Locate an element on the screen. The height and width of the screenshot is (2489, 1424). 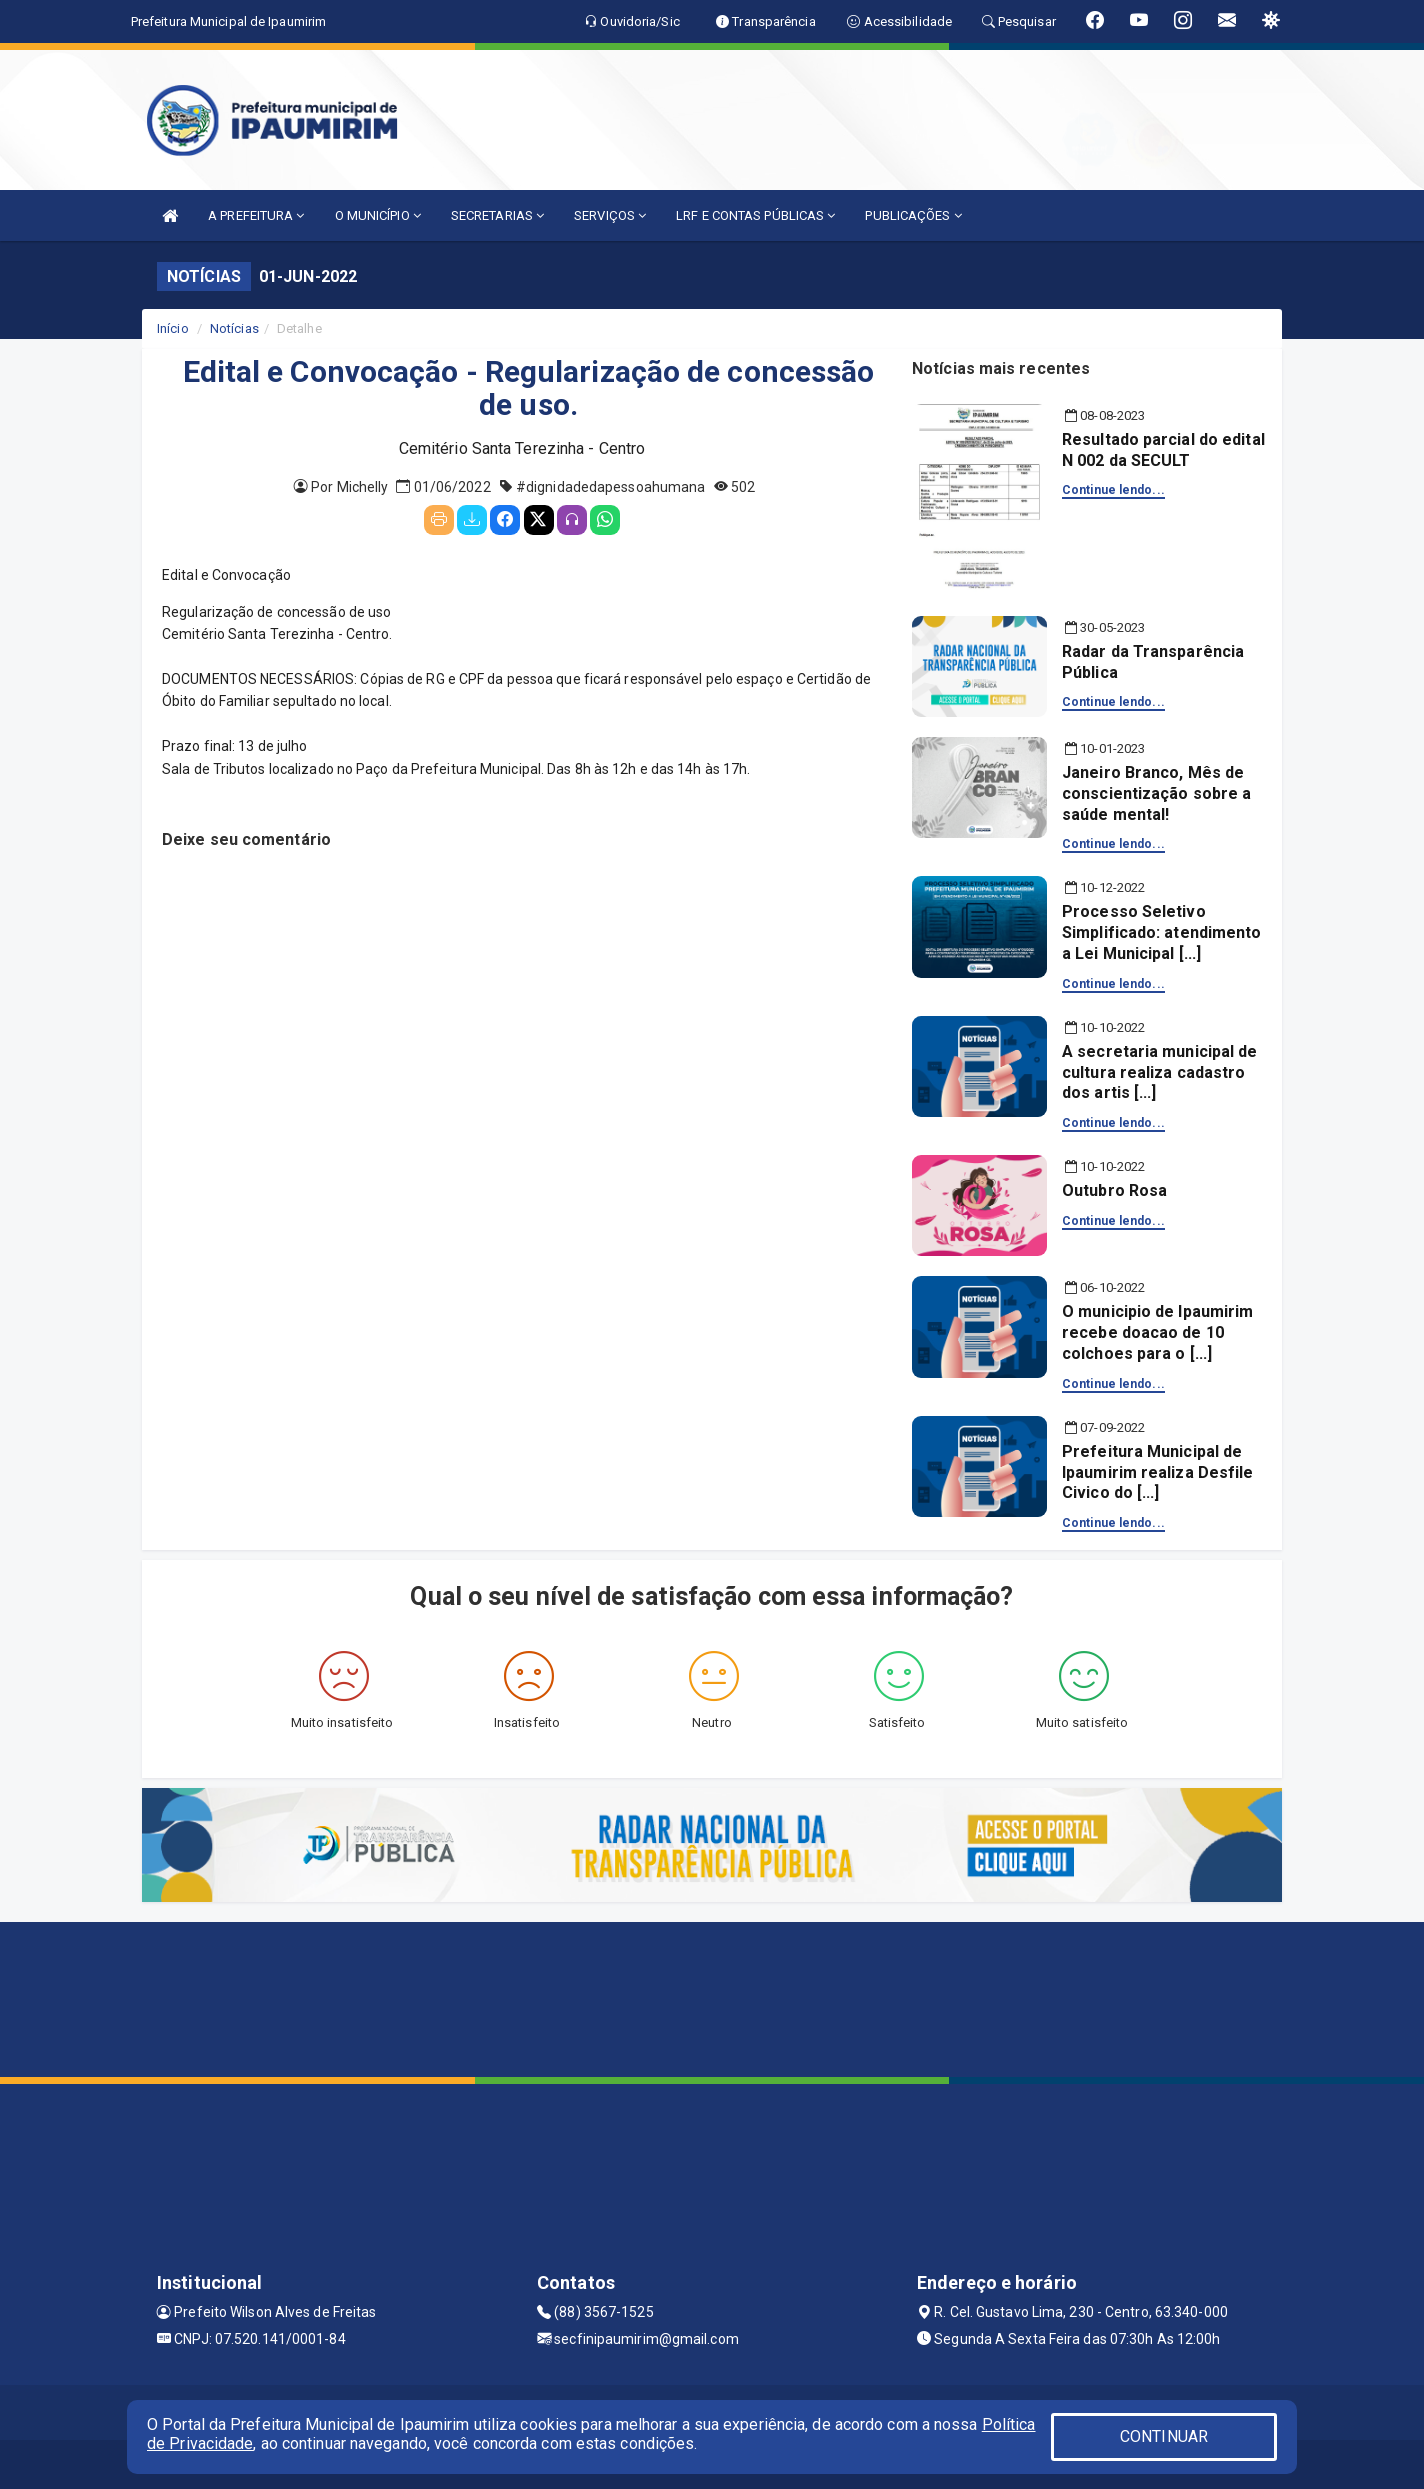
Janeiro Branco, Mês de conscientização sobre a saúde mental! is located at coordinates (1156, 793).